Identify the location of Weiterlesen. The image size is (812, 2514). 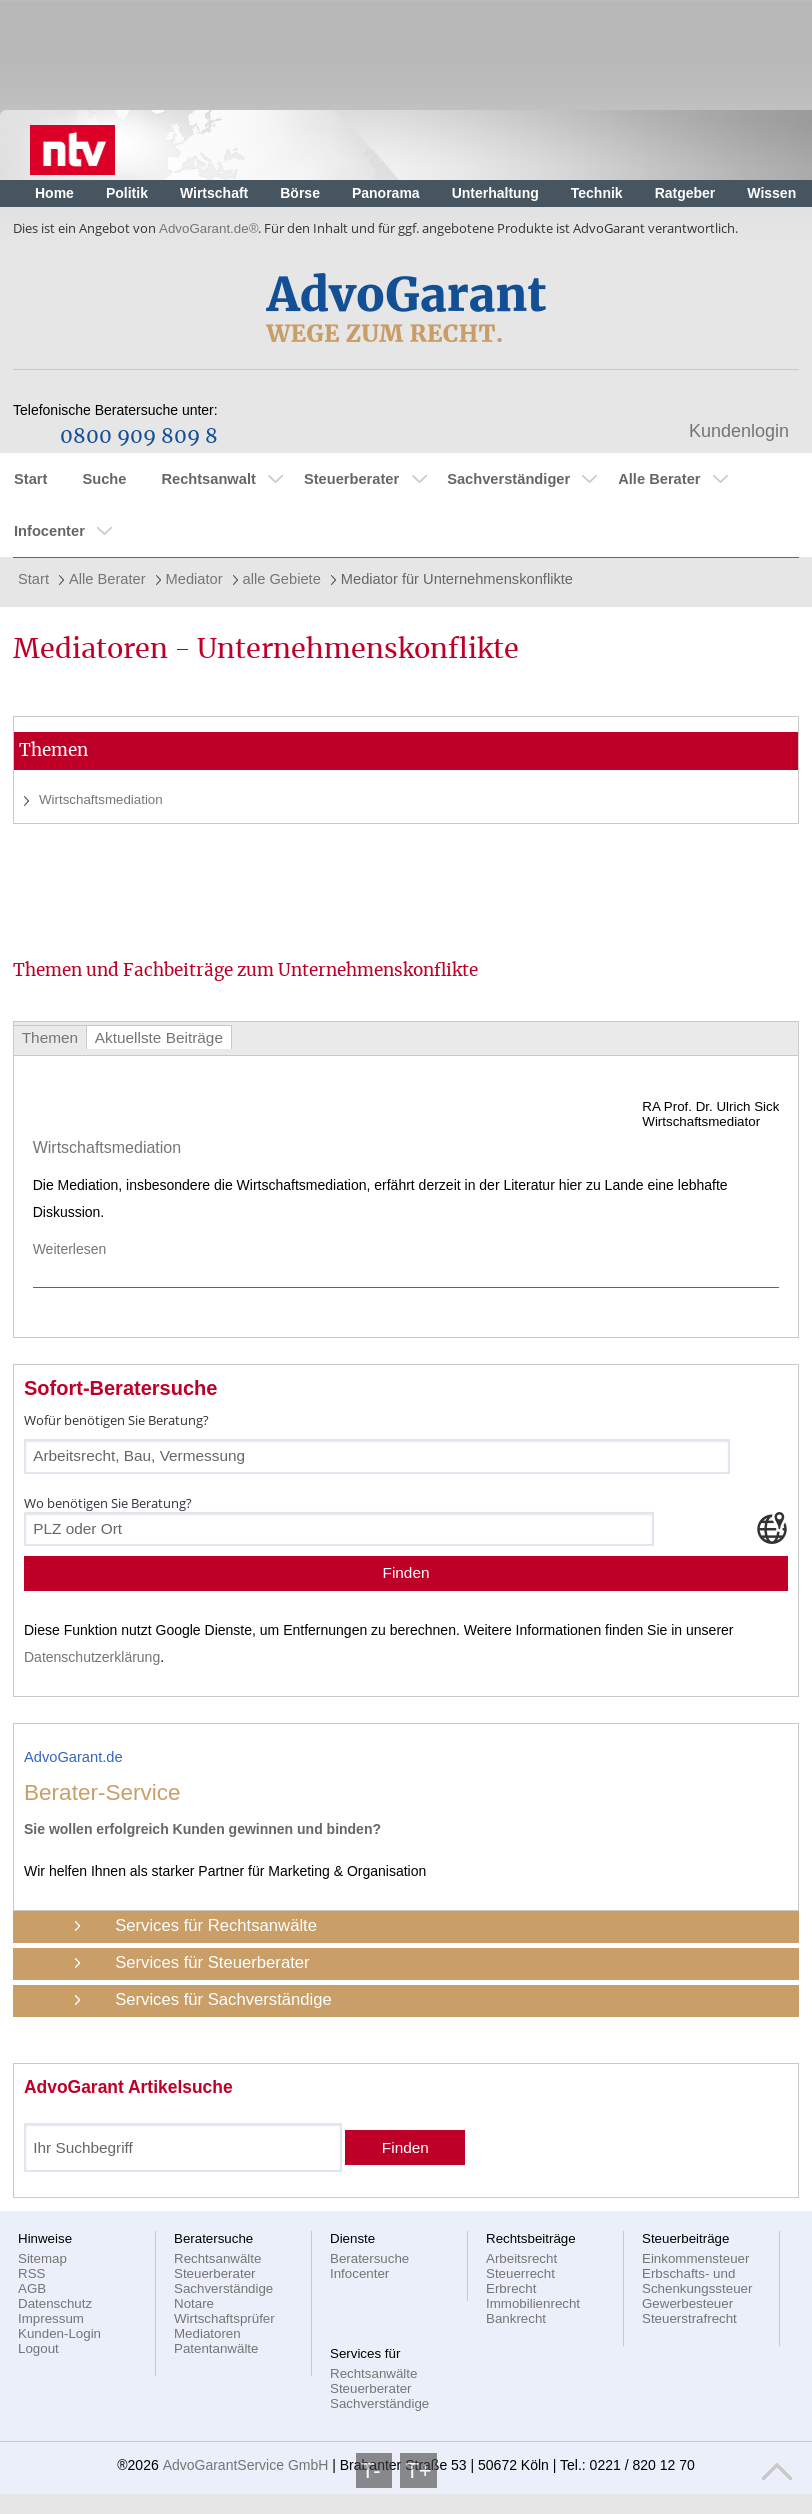
(77, 1249).